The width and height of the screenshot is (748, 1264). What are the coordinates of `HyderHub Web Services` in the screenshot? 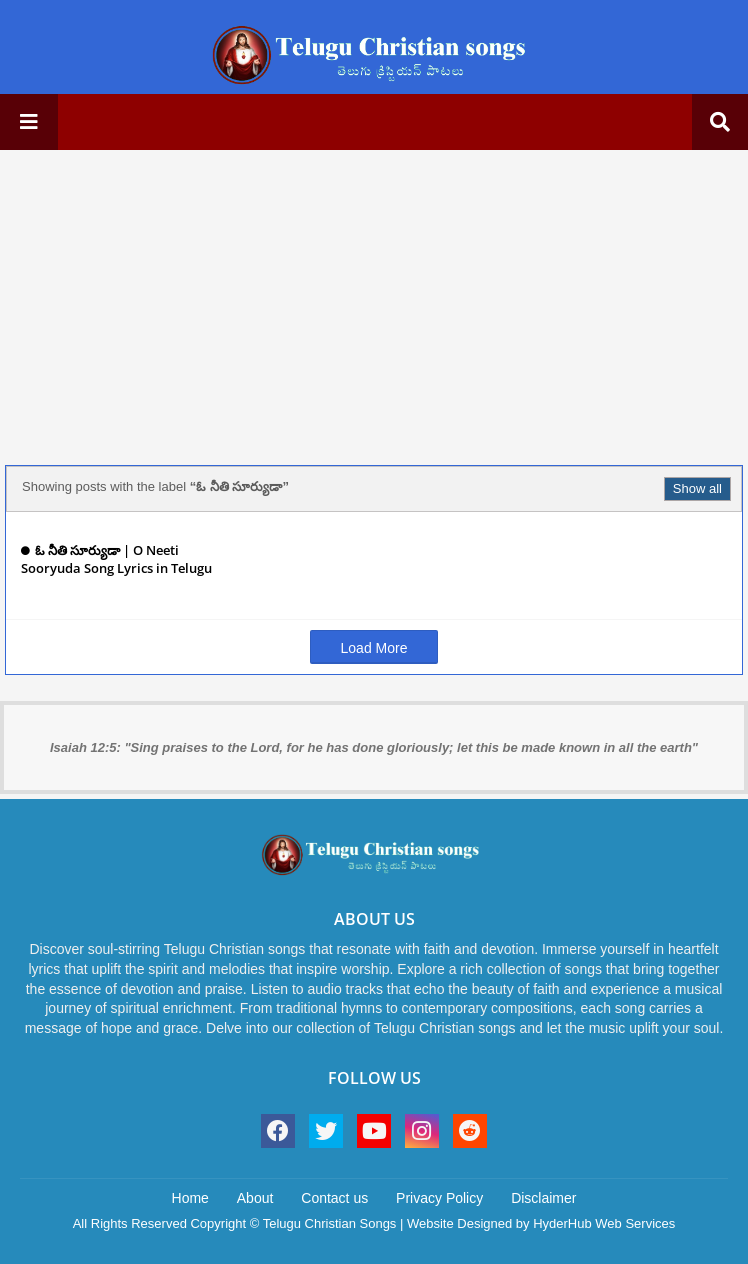 It's located at (604, 1223).